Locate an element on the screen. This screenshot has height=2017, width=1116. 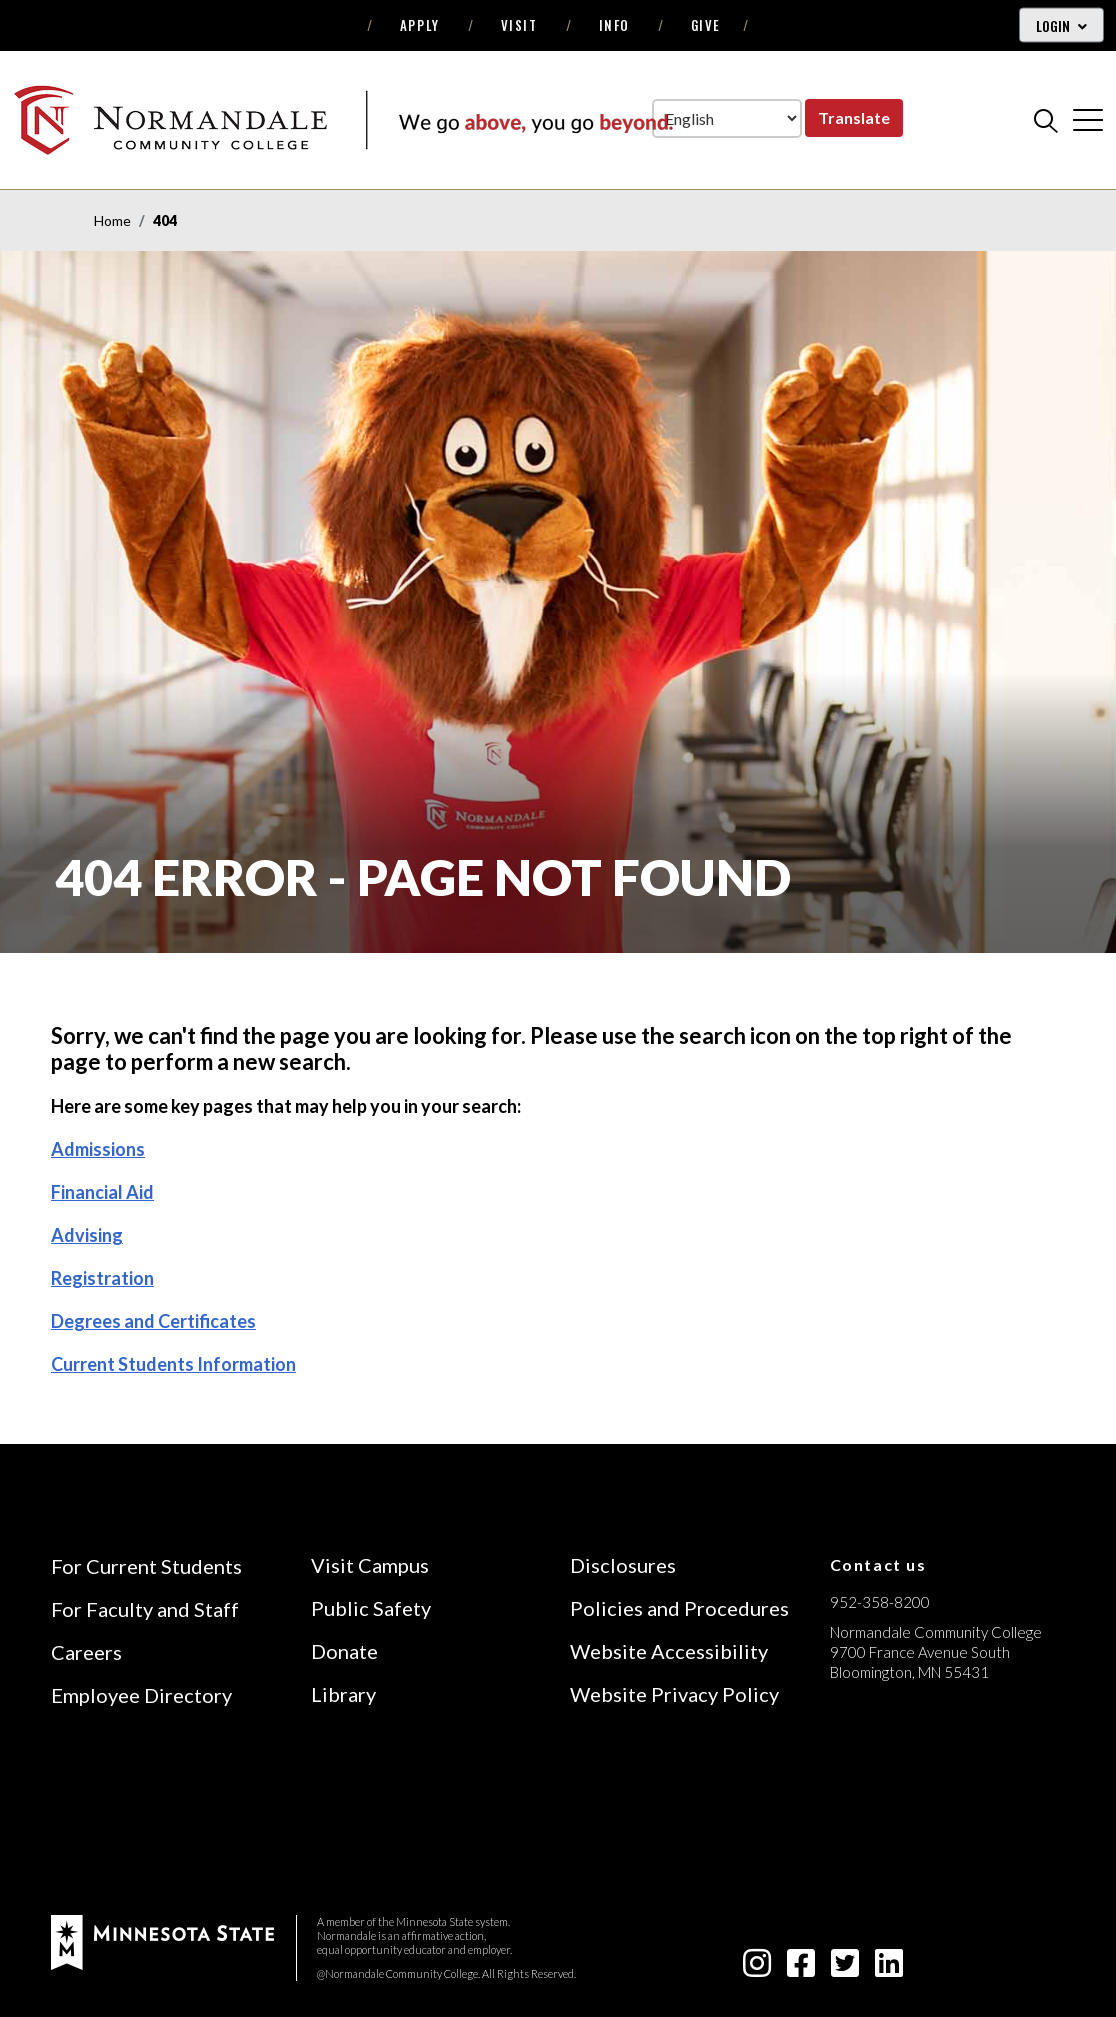
Website Privacy Policy is located at coordinates (674, 1694).